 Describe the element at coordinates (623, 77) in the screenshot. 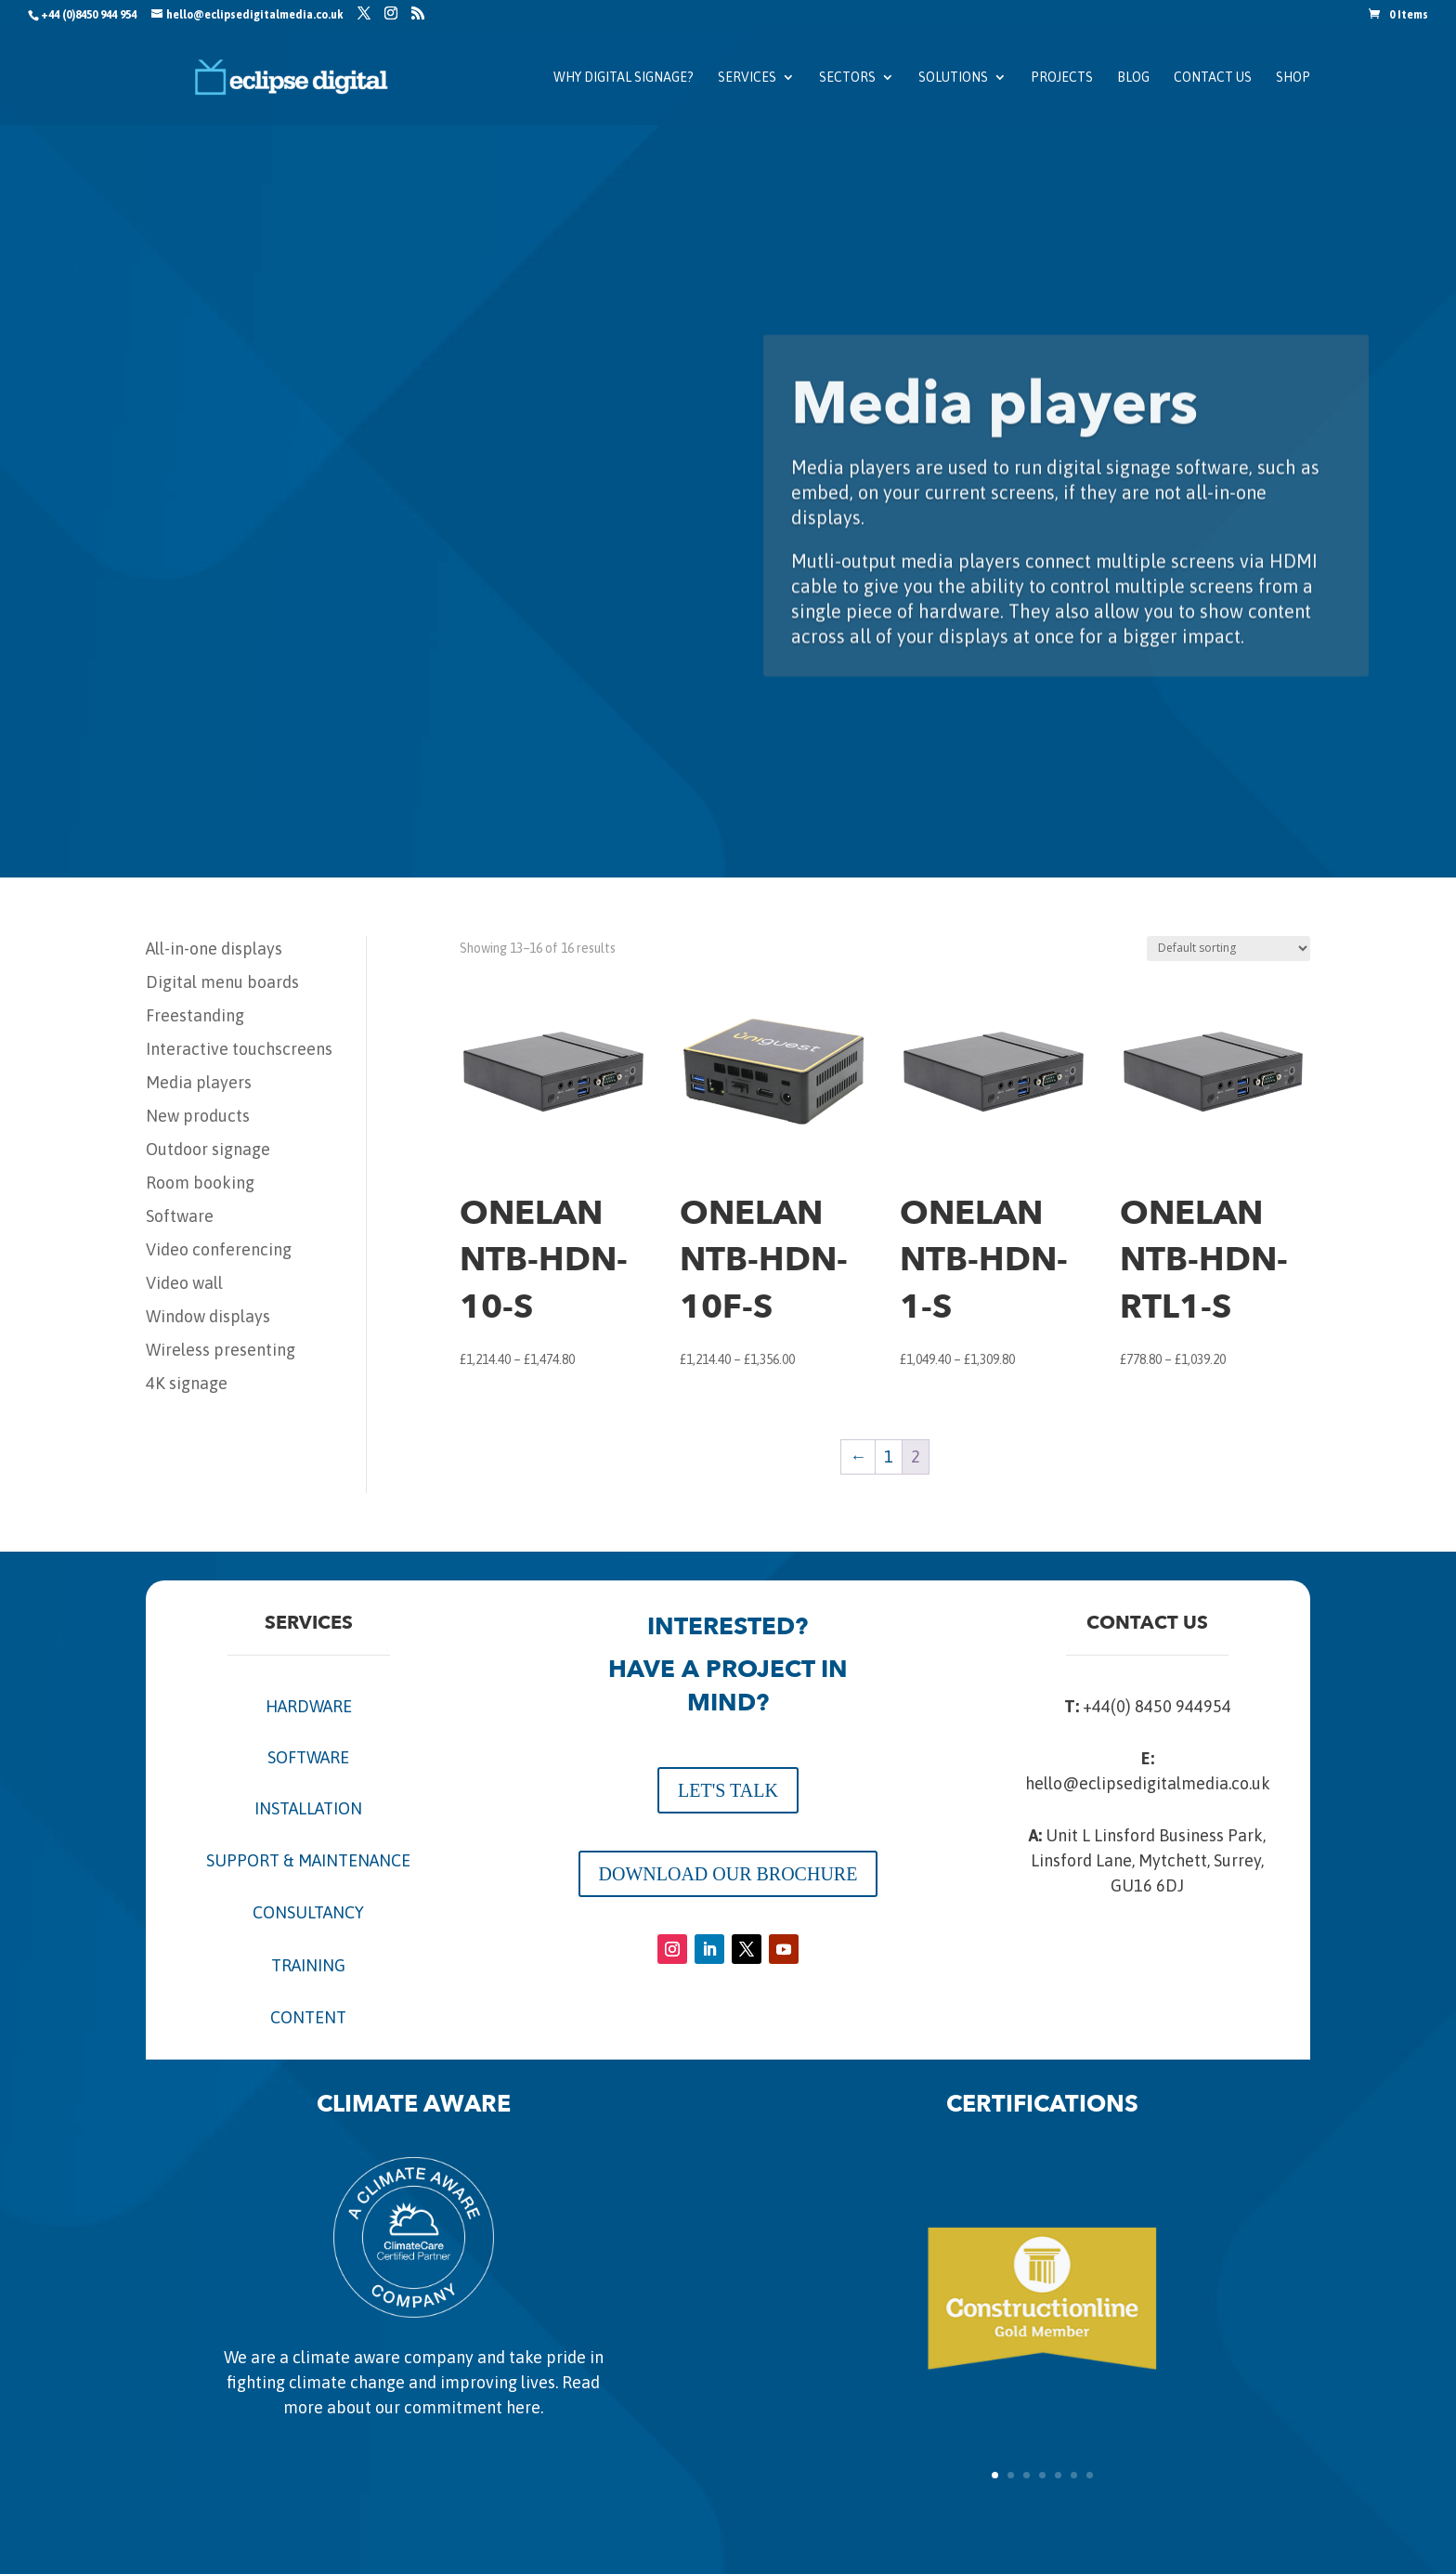

I see `Why Digital Signage?` at that location.